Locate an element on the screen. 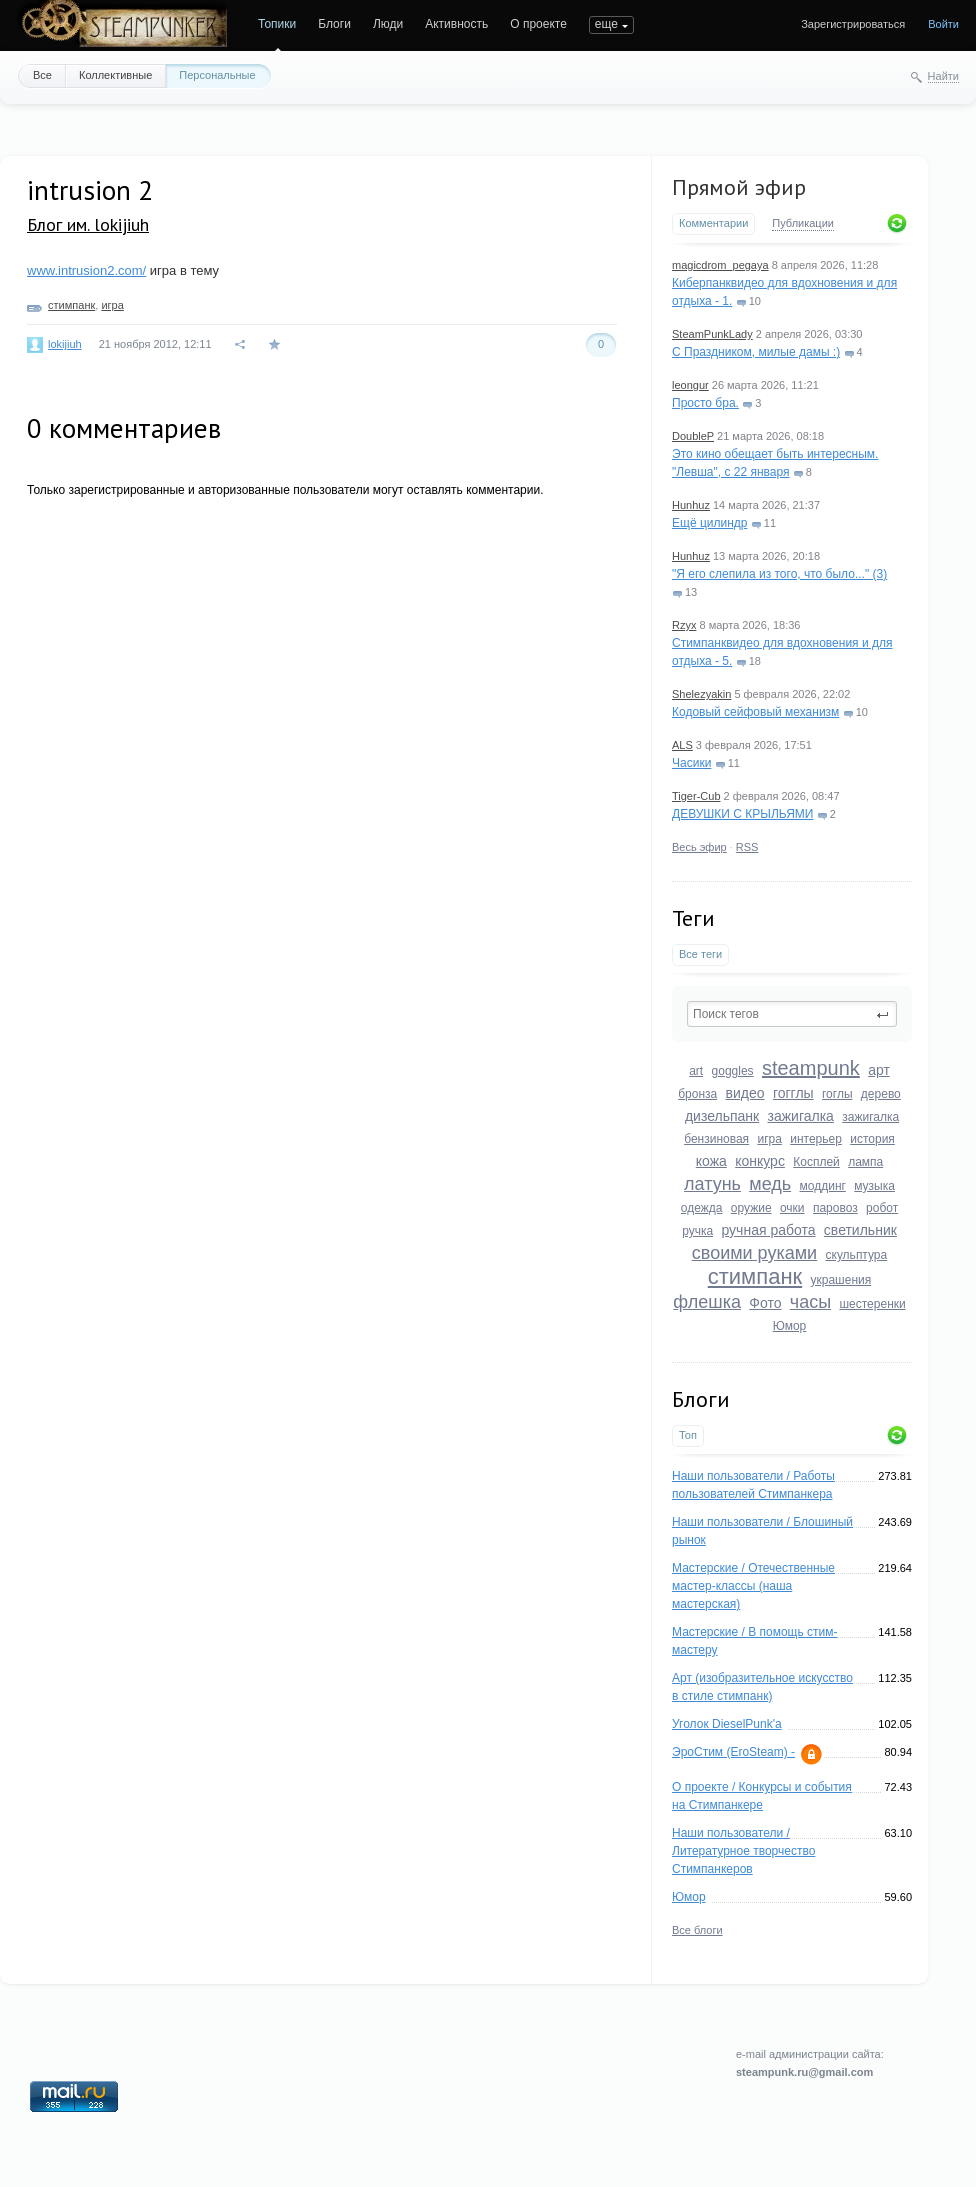 Image resolution: width=976 pixels, height=2187 pixels. lokijiuh is located at coordinates (65, 344).